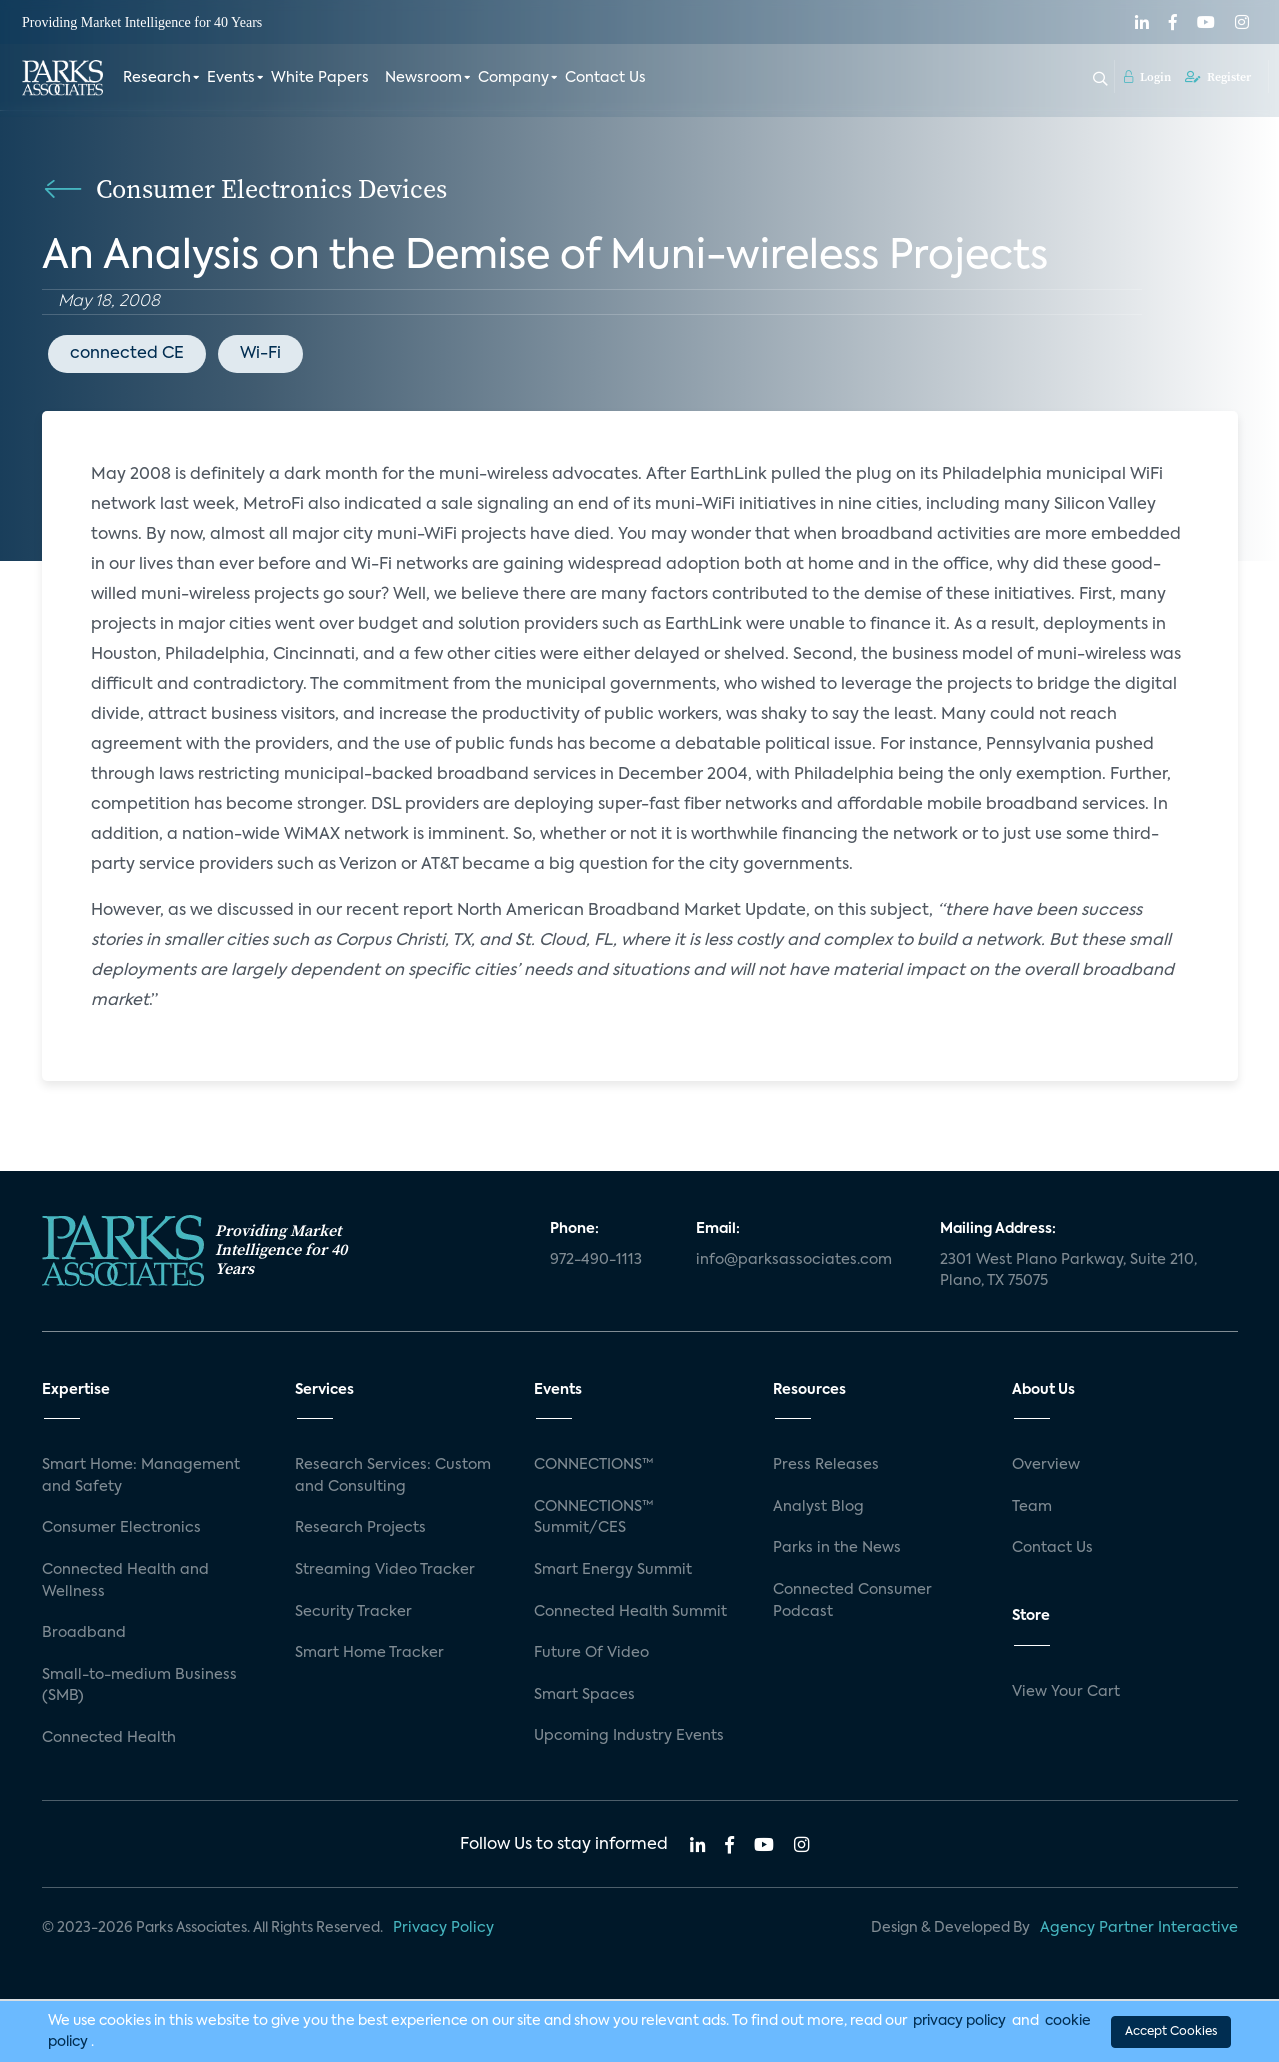  I want to click on CONNECTIONS™ Summit/CES, so click(594, 1518).